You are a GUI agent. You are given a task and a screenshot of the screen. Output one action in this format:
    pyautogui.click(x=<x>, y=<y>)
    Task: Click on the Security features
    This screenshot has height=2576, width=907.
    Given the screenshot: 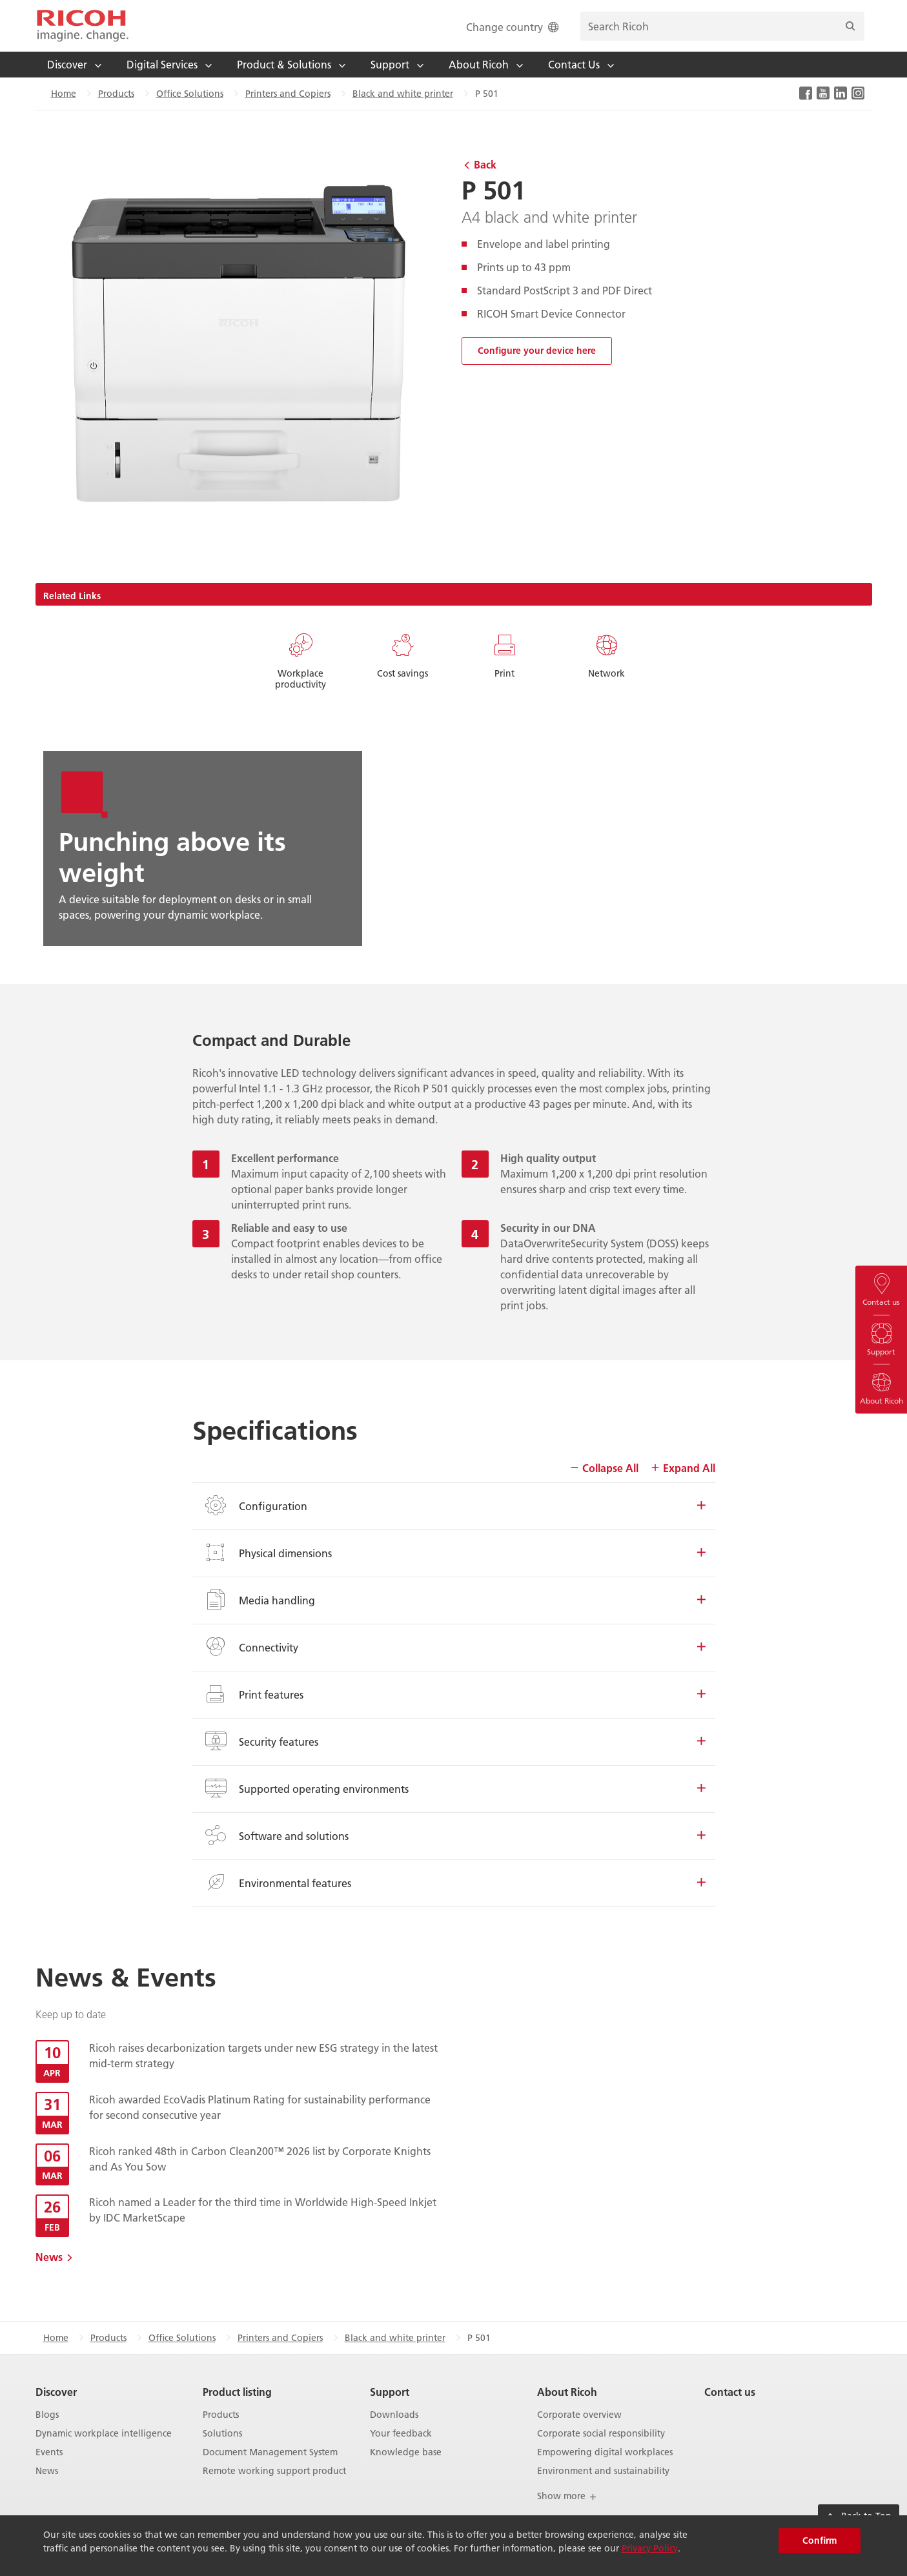 What is the action you would take?
    pyautogui.click(x=454, y=1741)
    